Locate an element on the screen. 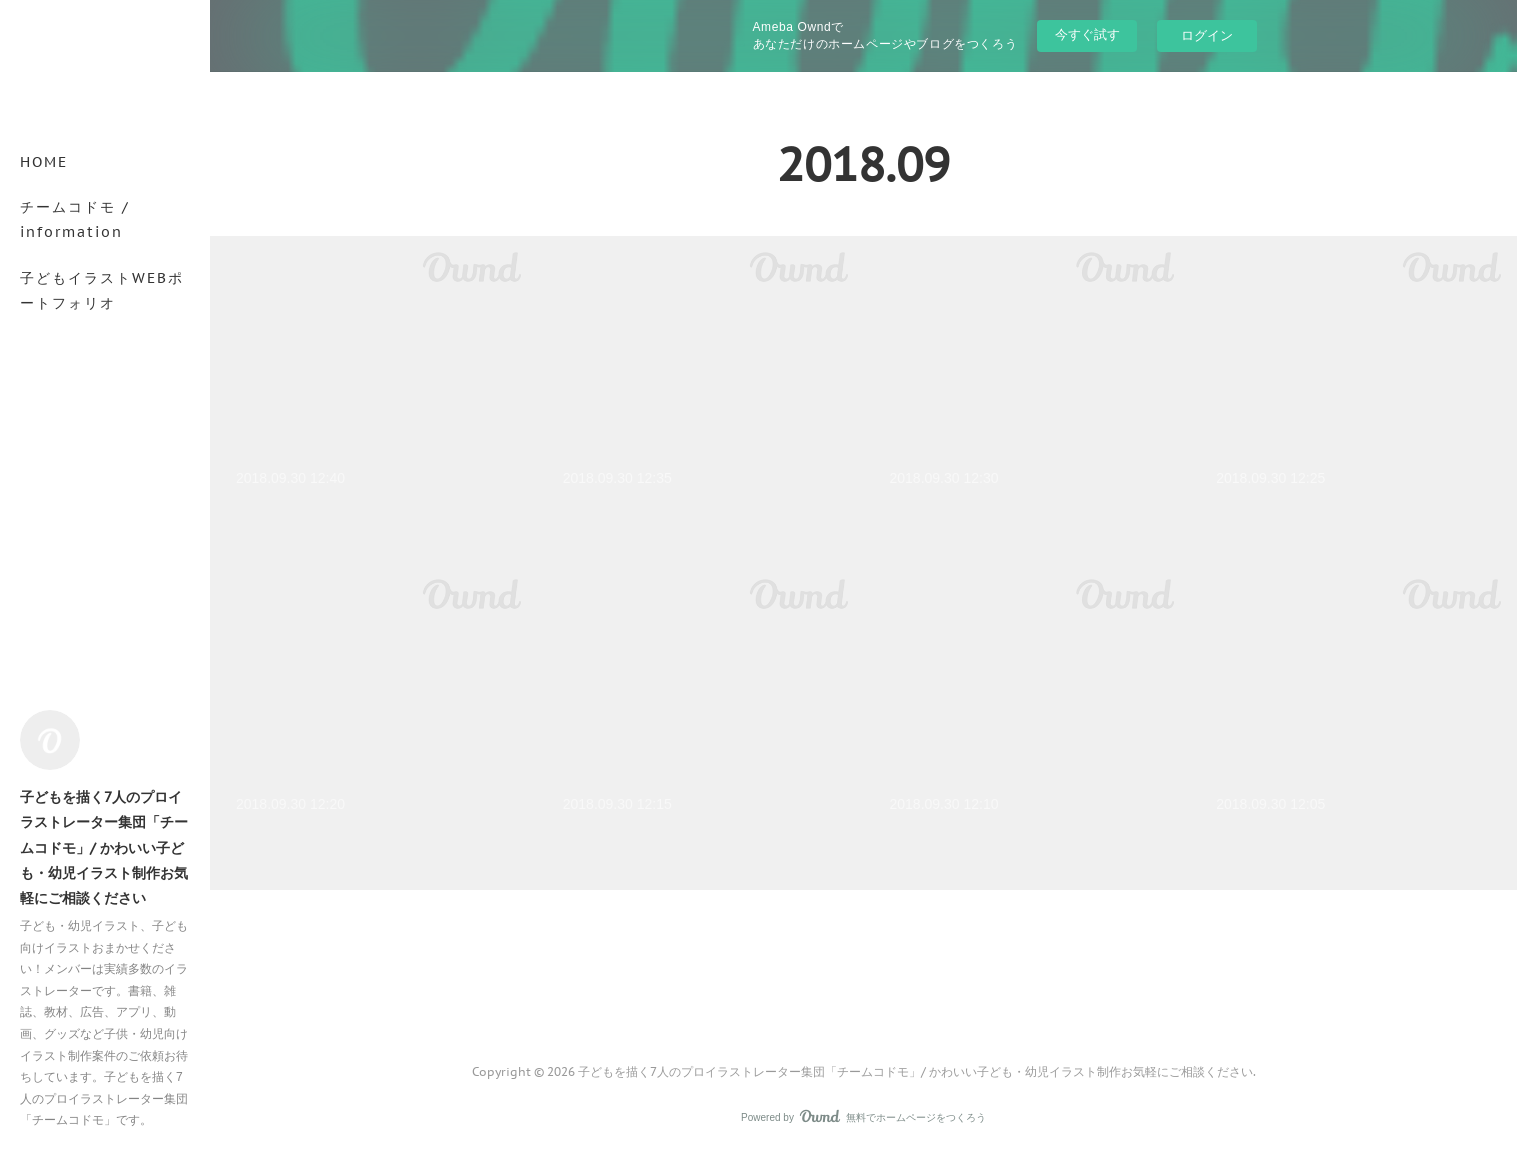  今すぐ試す is located at coordinates (1087, 34).